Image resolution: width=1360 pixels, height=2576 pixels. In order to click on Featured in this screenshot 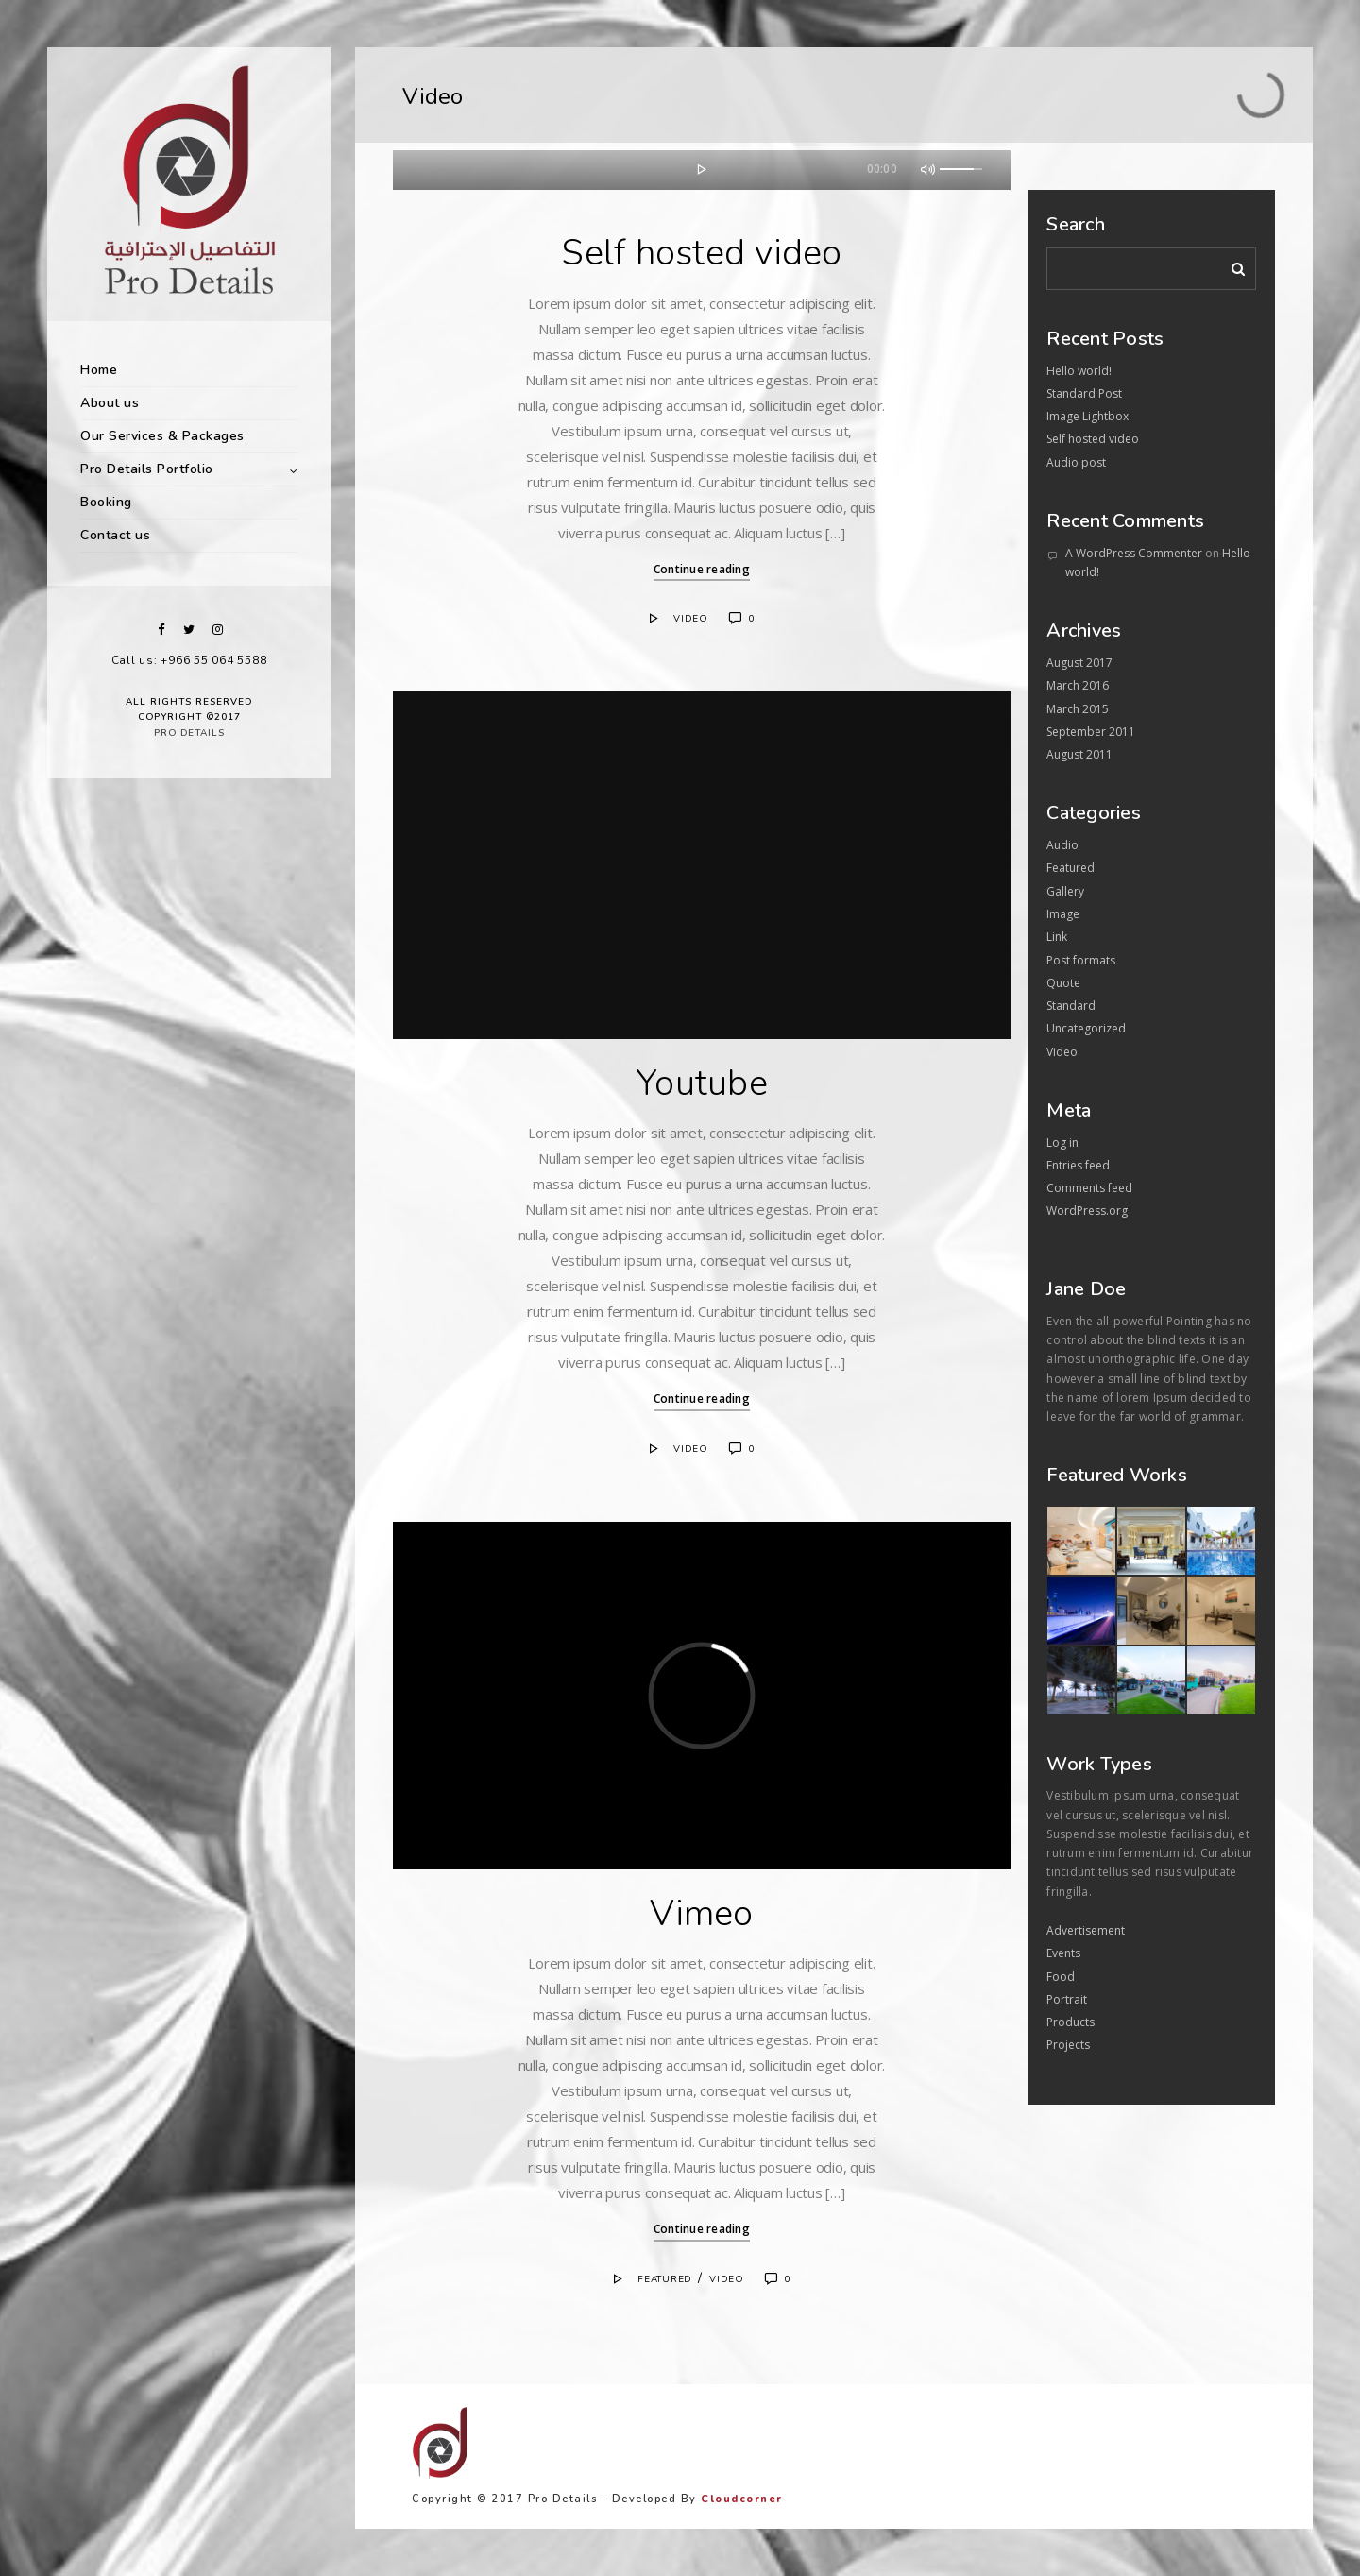, I will do `click(665, 2279)`.